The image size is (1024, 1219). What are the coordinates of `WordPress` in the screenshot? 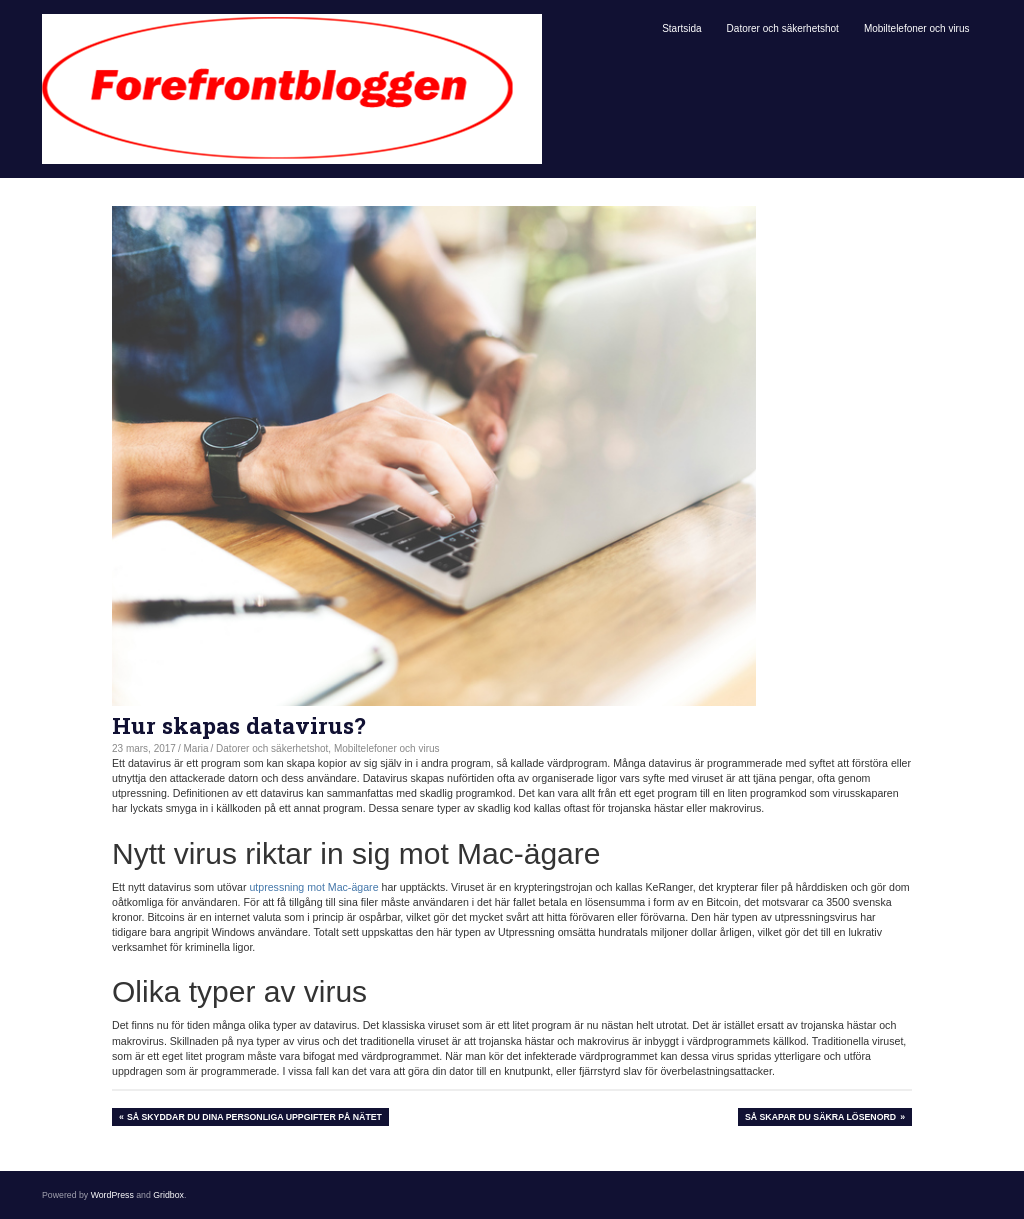 It's located at (112, 1195).